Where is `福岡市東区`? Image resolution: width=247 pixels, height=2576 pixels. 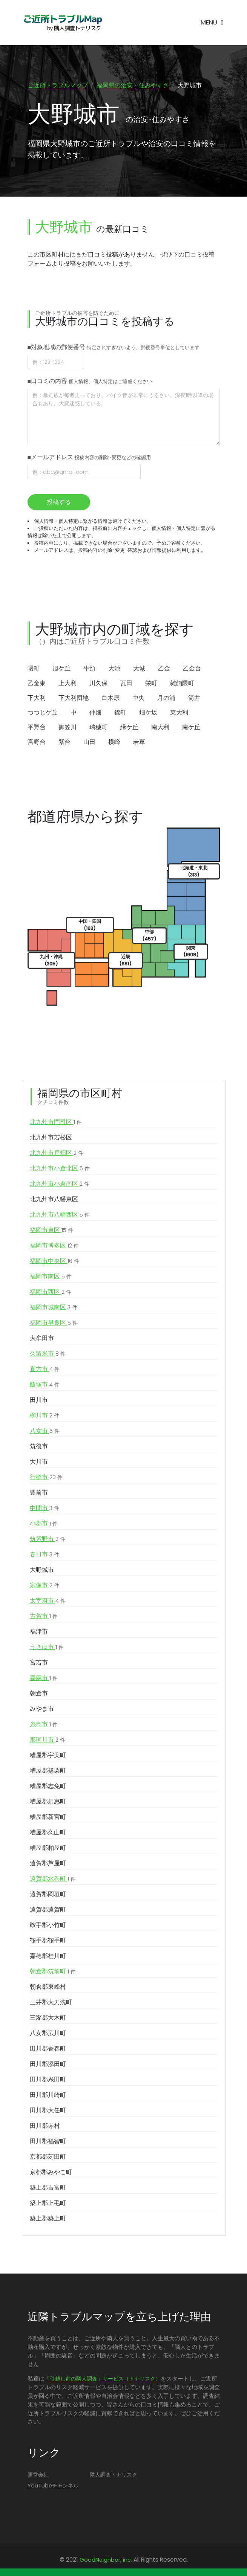 福岡市東区 is located at coordinates (51, 1230).